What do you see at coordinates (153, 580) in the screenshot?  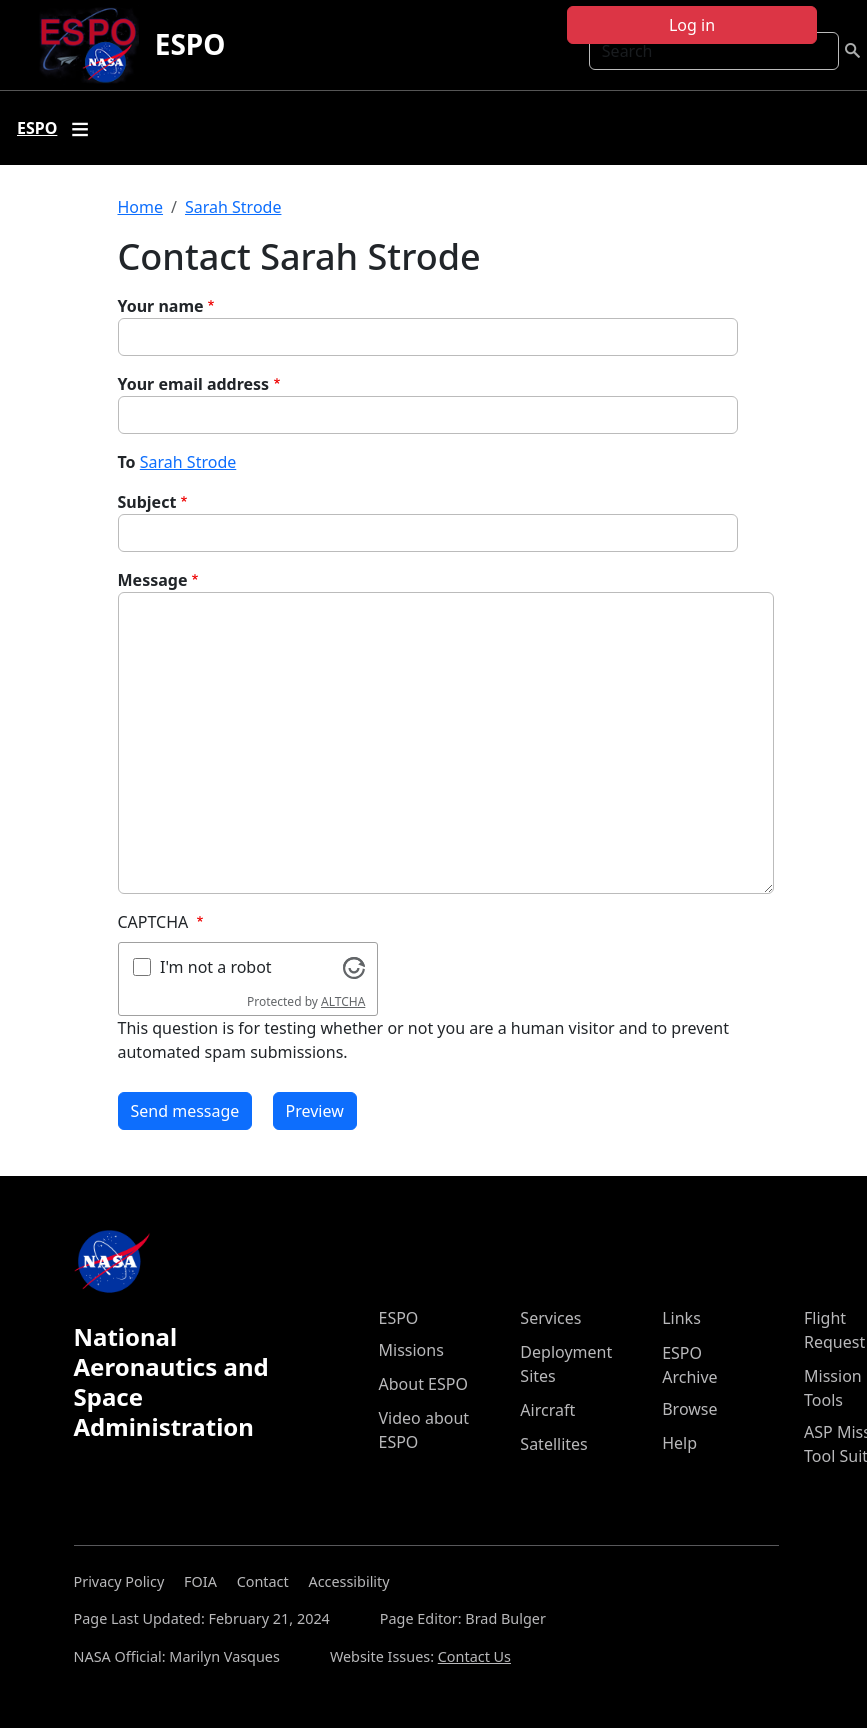 I see `Message` at bounding box center [153, 580].